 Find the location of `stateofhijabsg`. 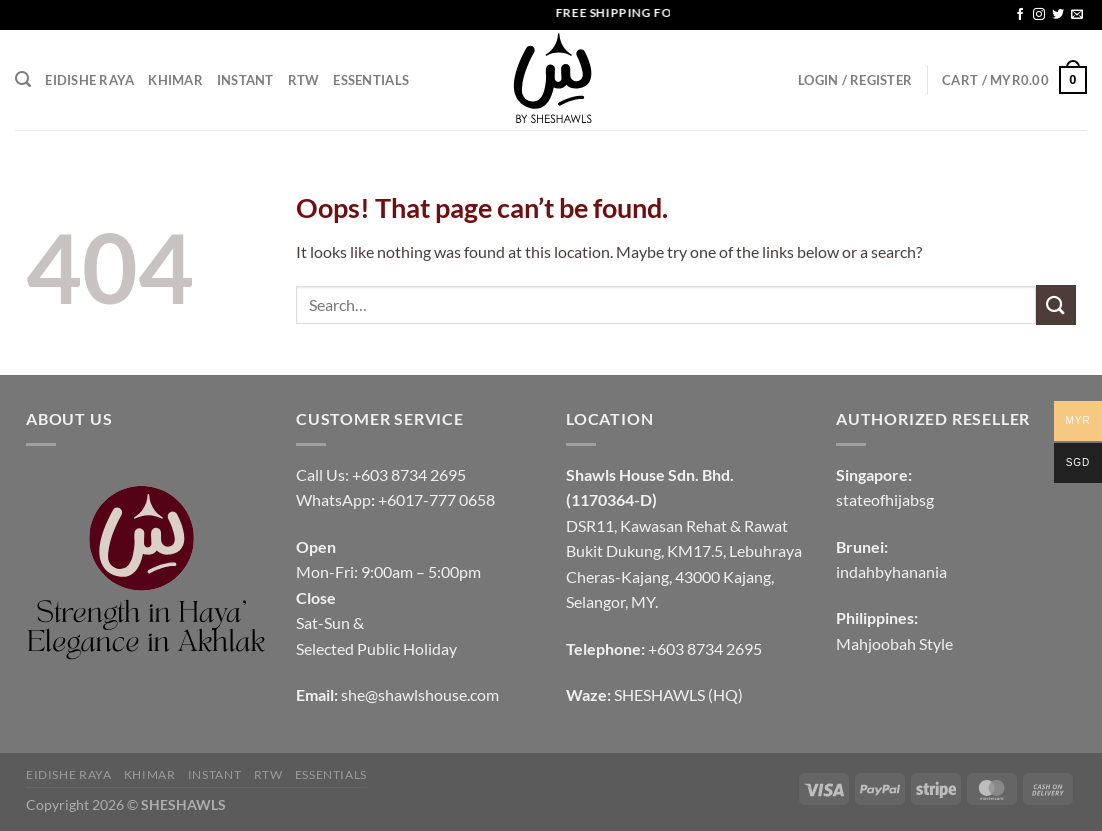

stateofhijabsg is located at coordinates (885, 499).